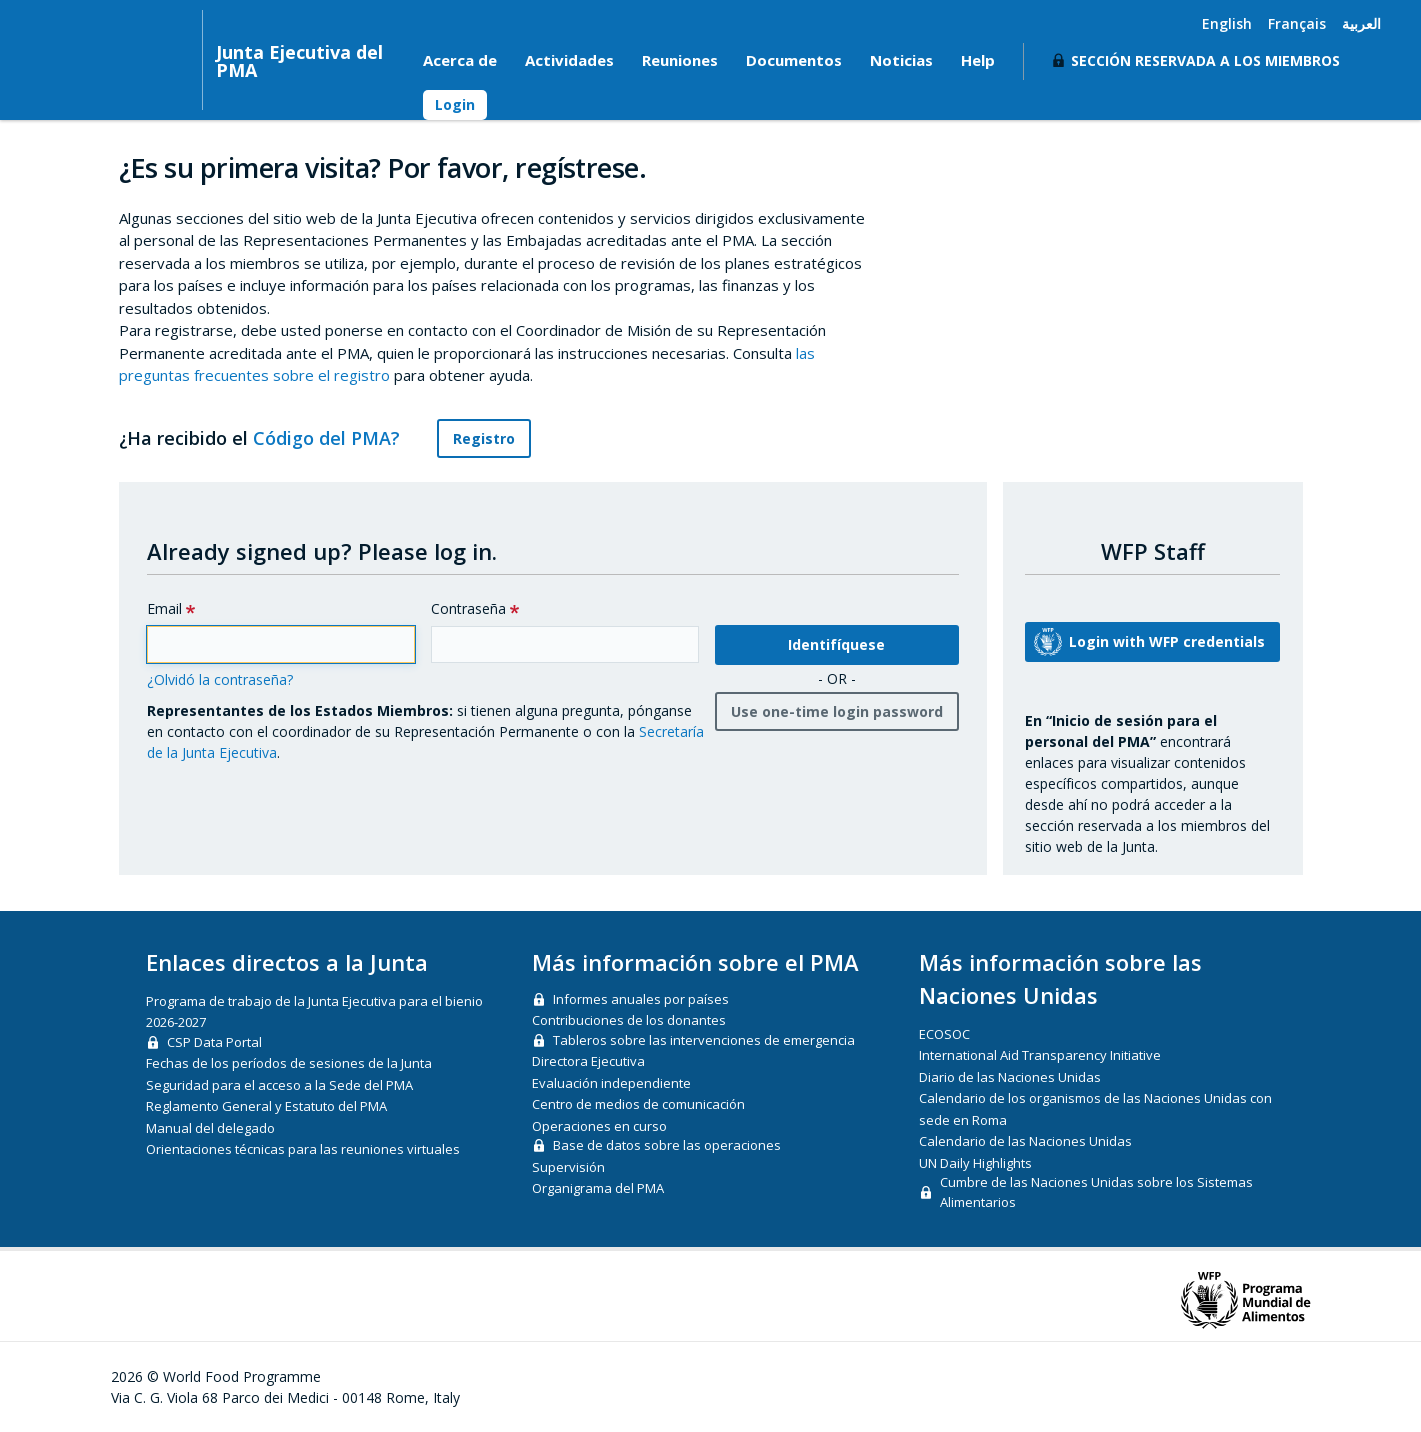  Describe the element at coordinates (1096, 1192) in the screenshot. I see `Cumbre de las Naciones Unidas sobre los Sistemas Alimentarios` at that location.